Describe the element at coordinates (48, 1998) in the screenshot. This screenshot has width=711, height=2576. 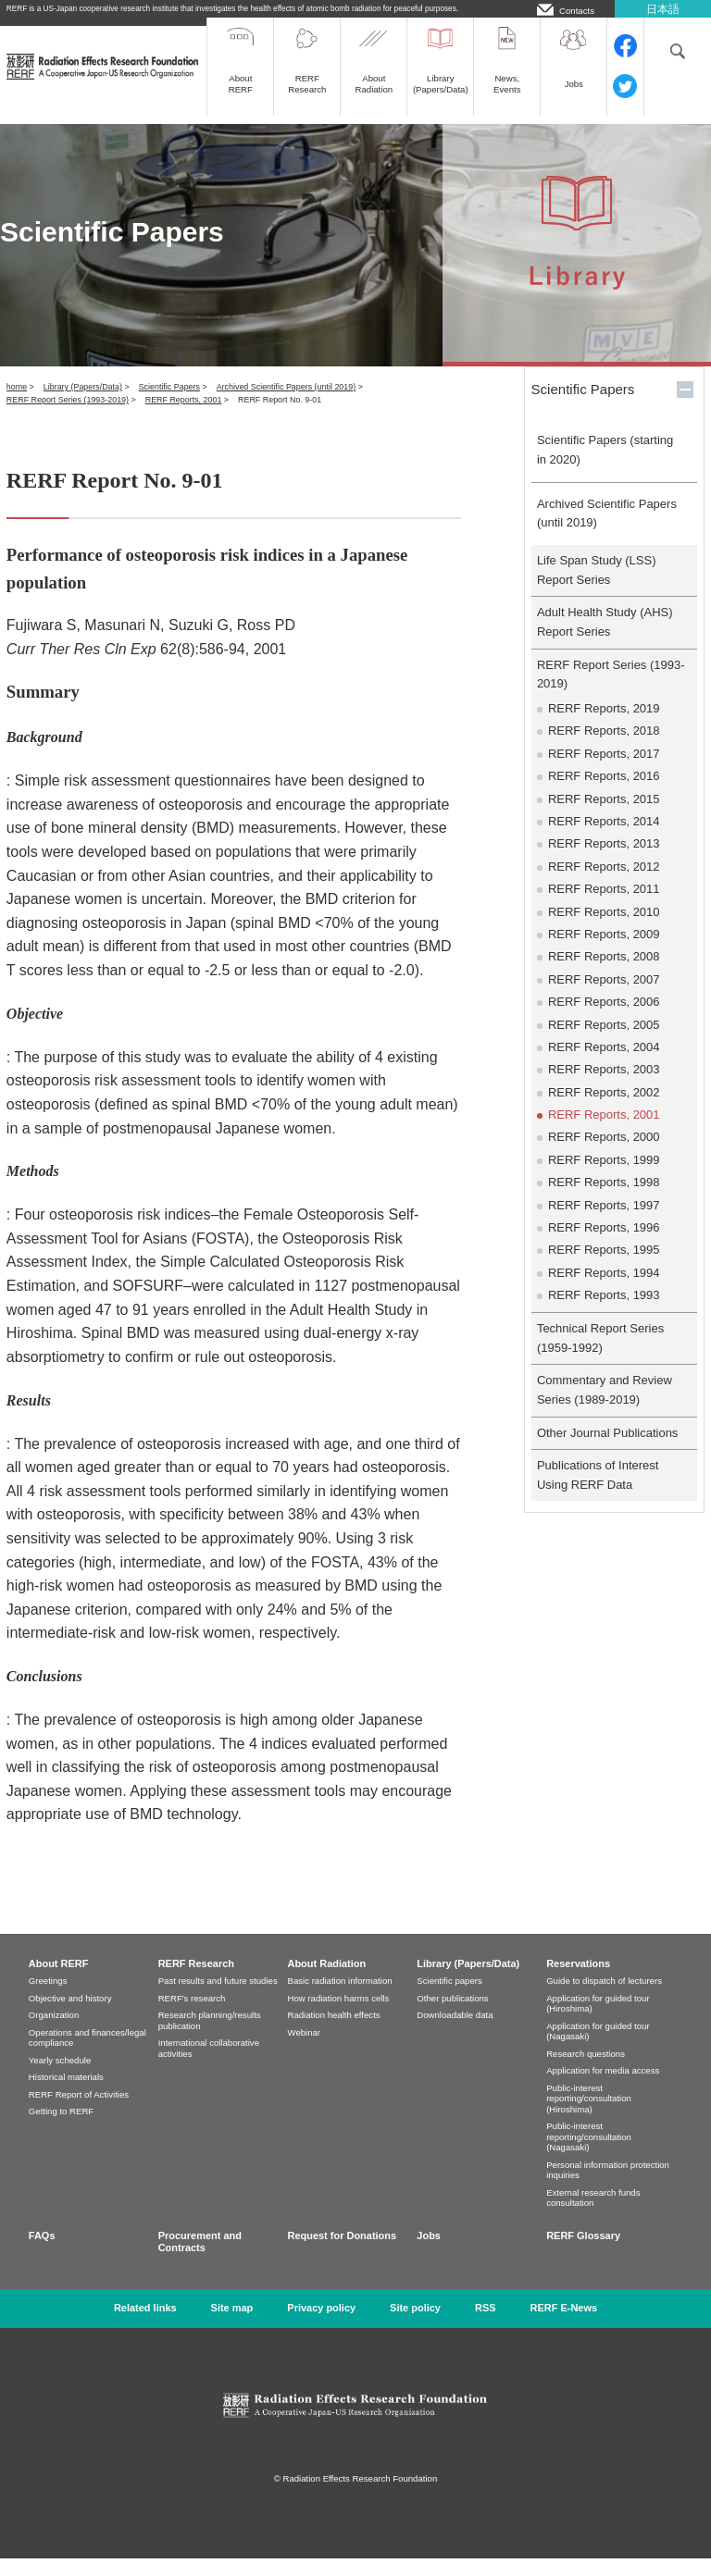
I see `Greetings` at that location.